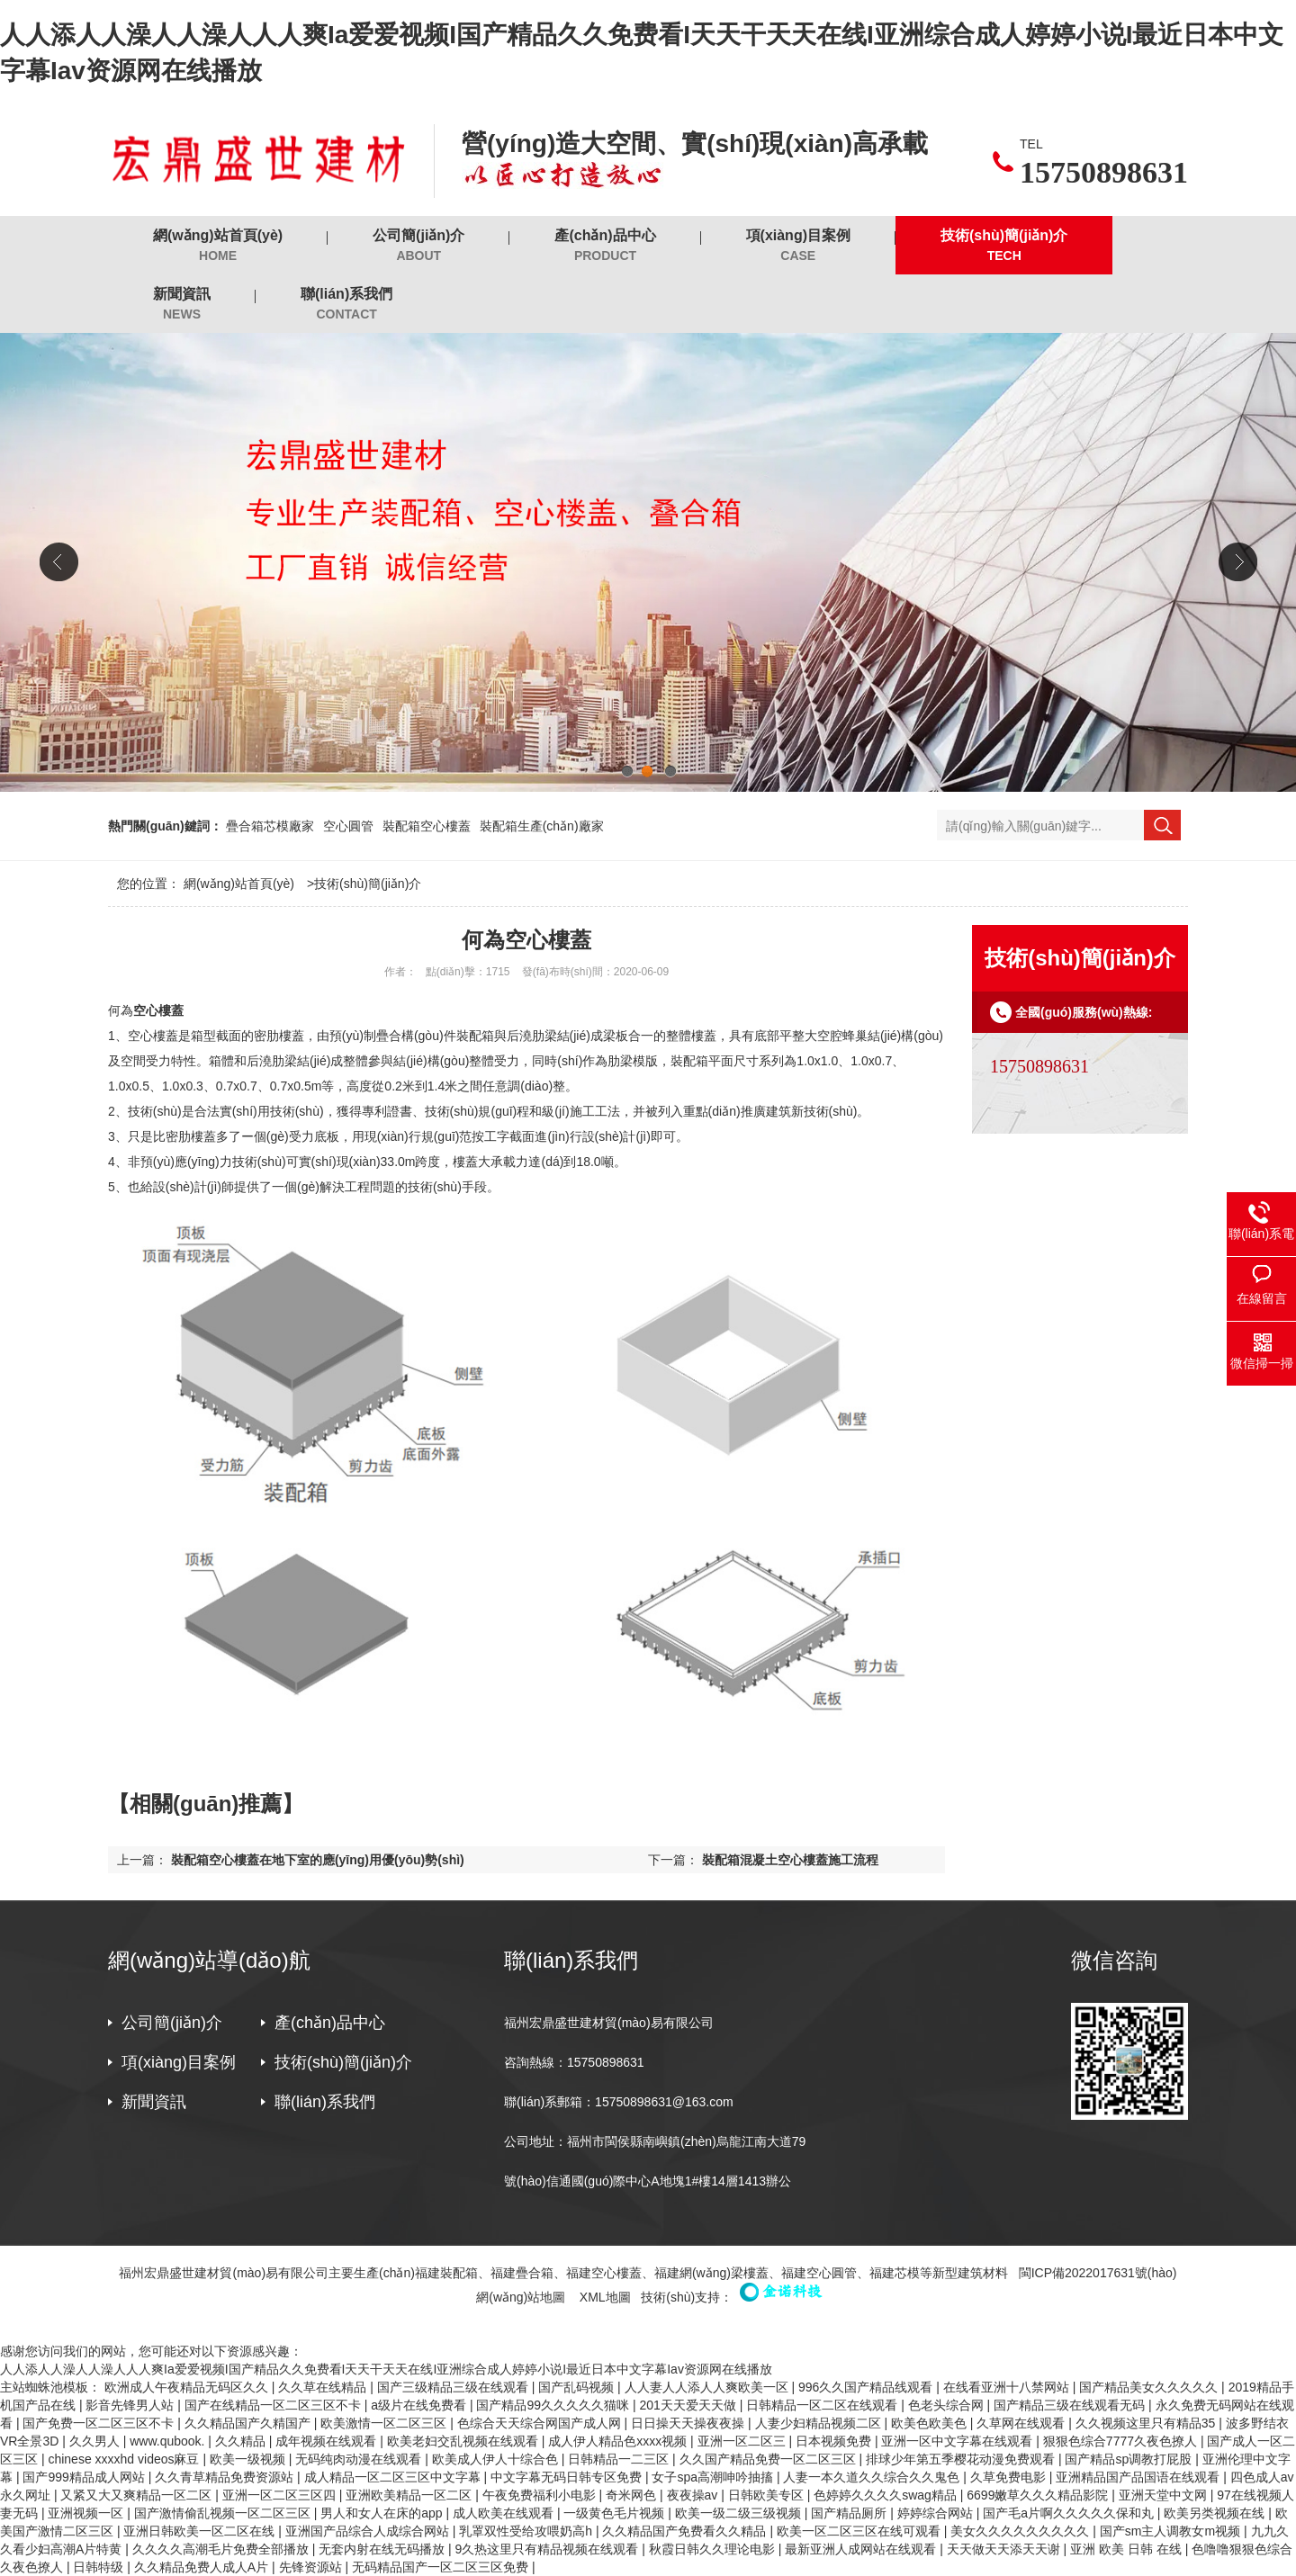  Describe the element at coordinates (615, 2513) in the screenshot. I see `一级黄色毛片视频` at that location.